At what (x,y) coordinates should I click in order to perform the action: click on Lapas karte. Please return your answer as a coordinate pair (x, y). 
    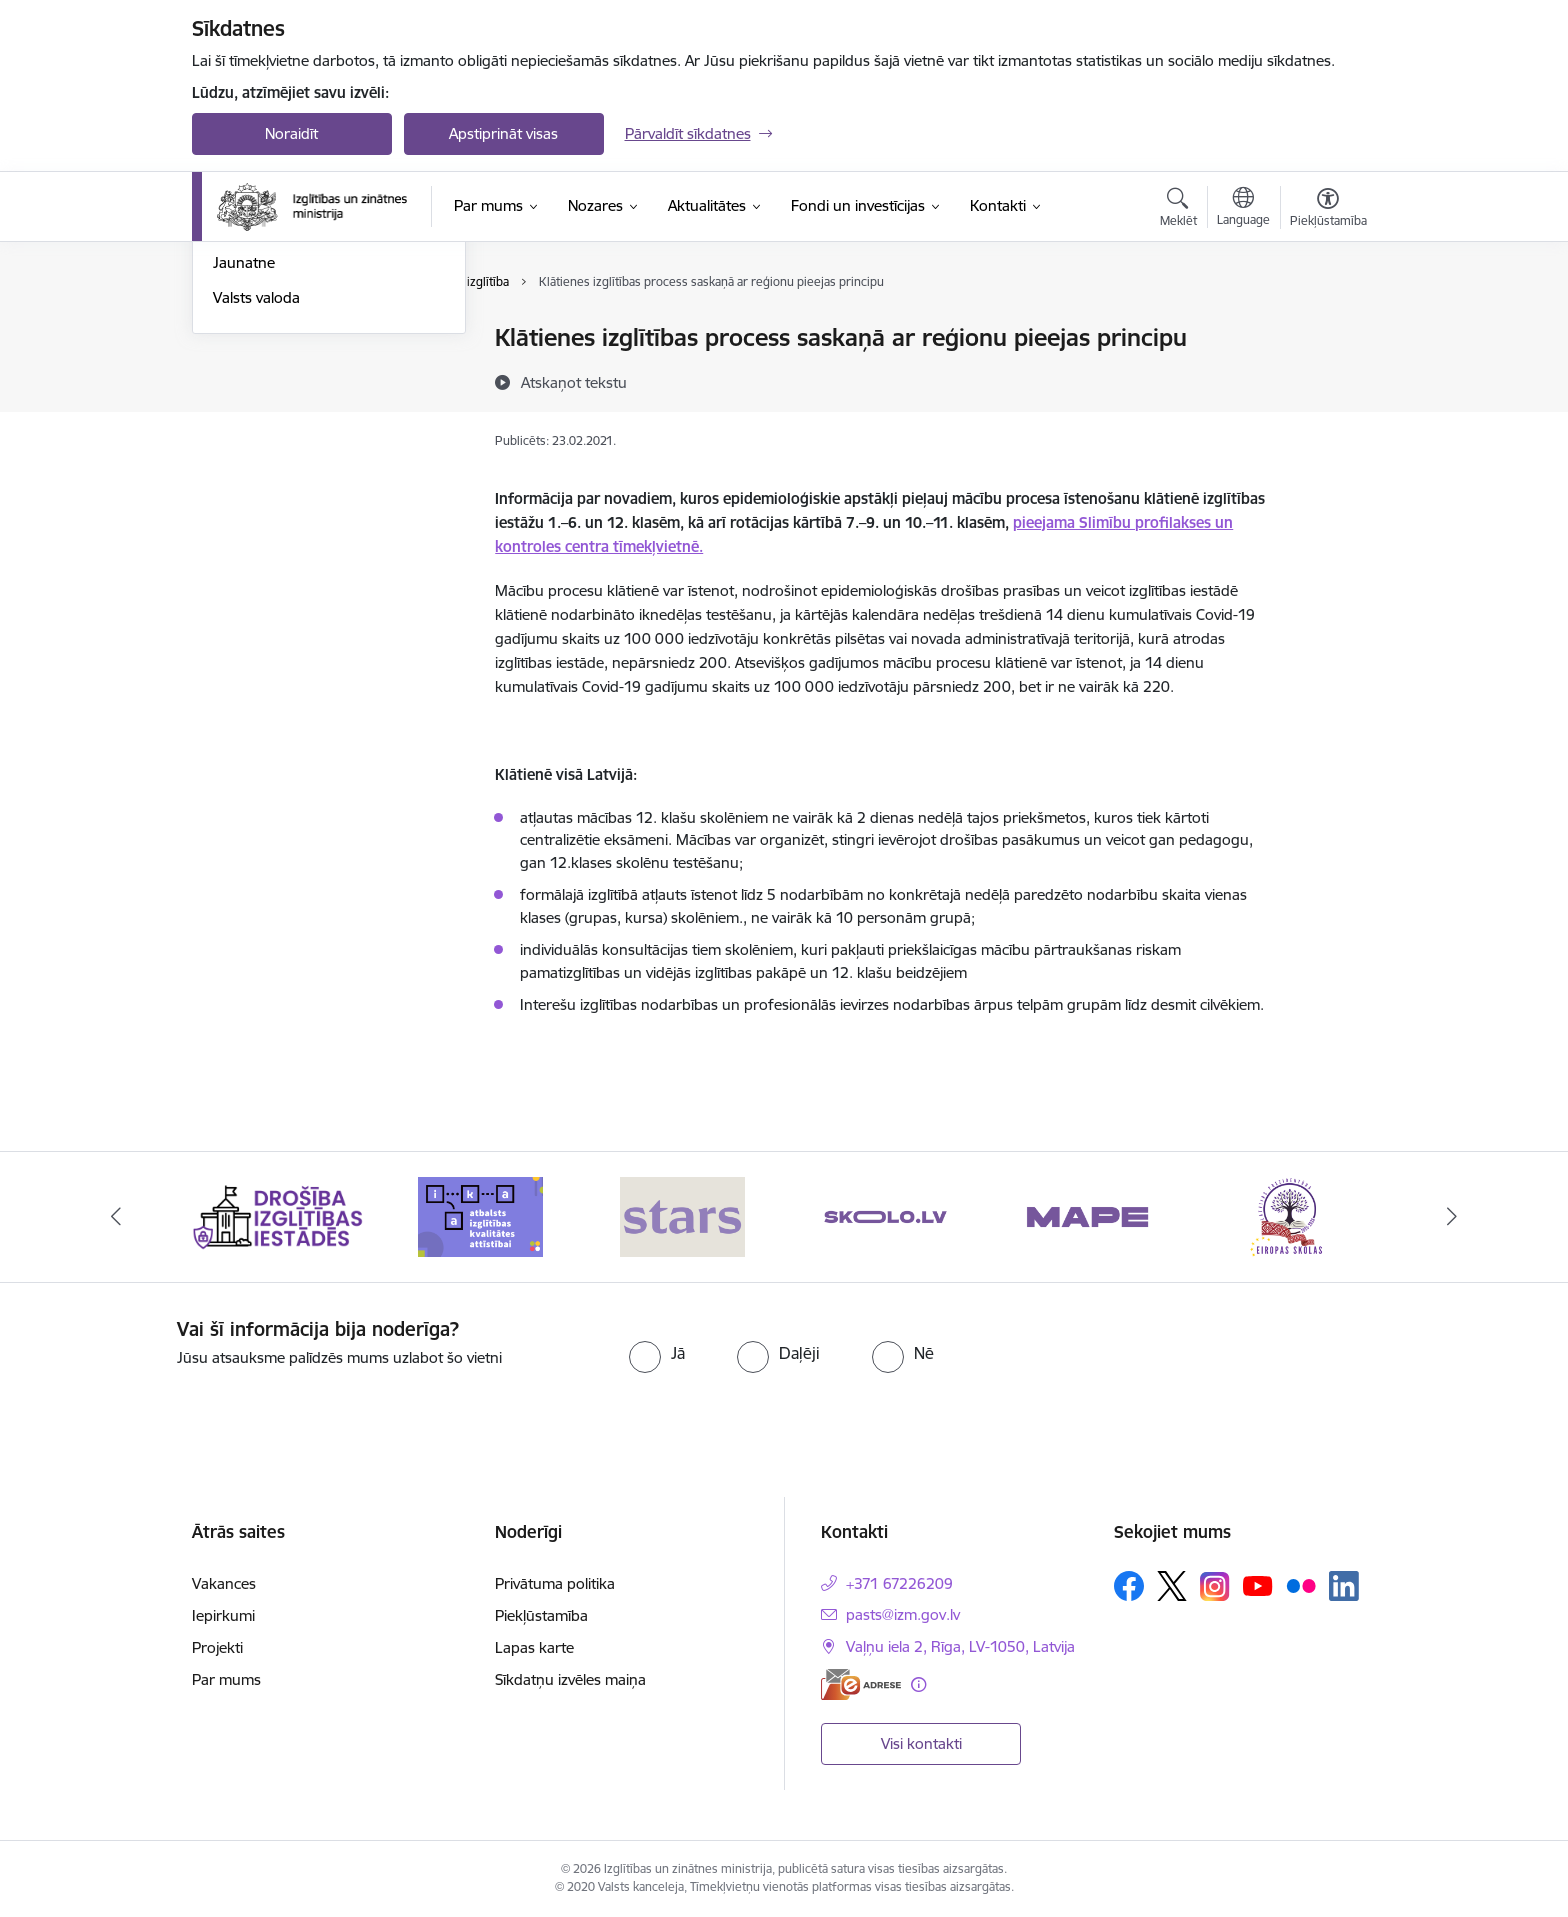
    Looking at the image, I should click on (534, 1647).